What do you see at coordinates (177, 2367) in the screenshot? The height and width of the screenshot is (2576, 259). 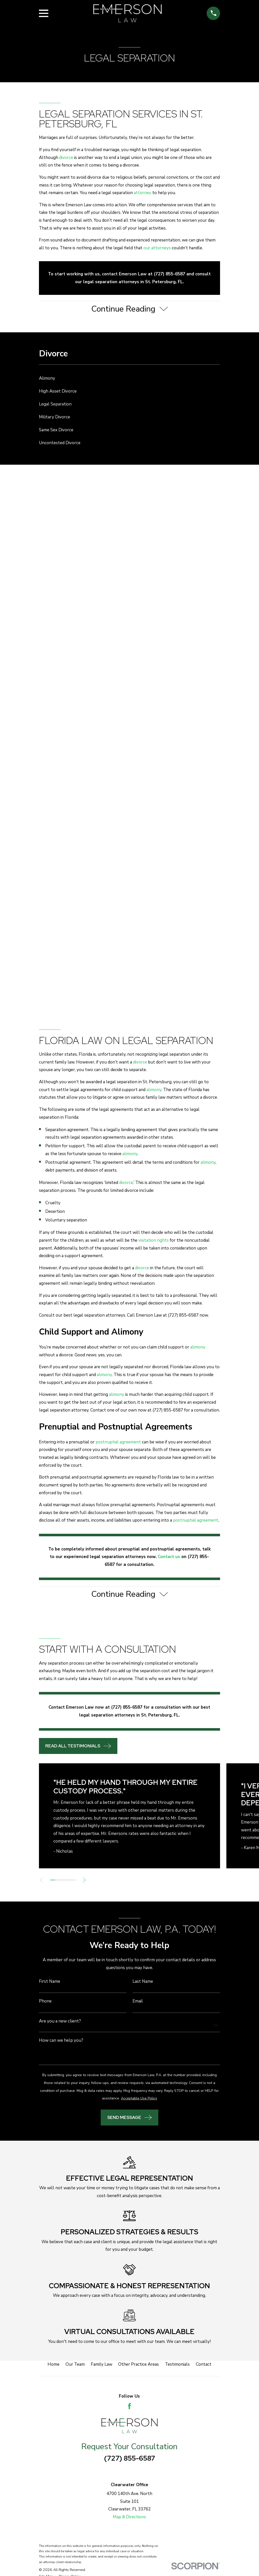 I see `Testimonials` at bounding box center [177, 2367].